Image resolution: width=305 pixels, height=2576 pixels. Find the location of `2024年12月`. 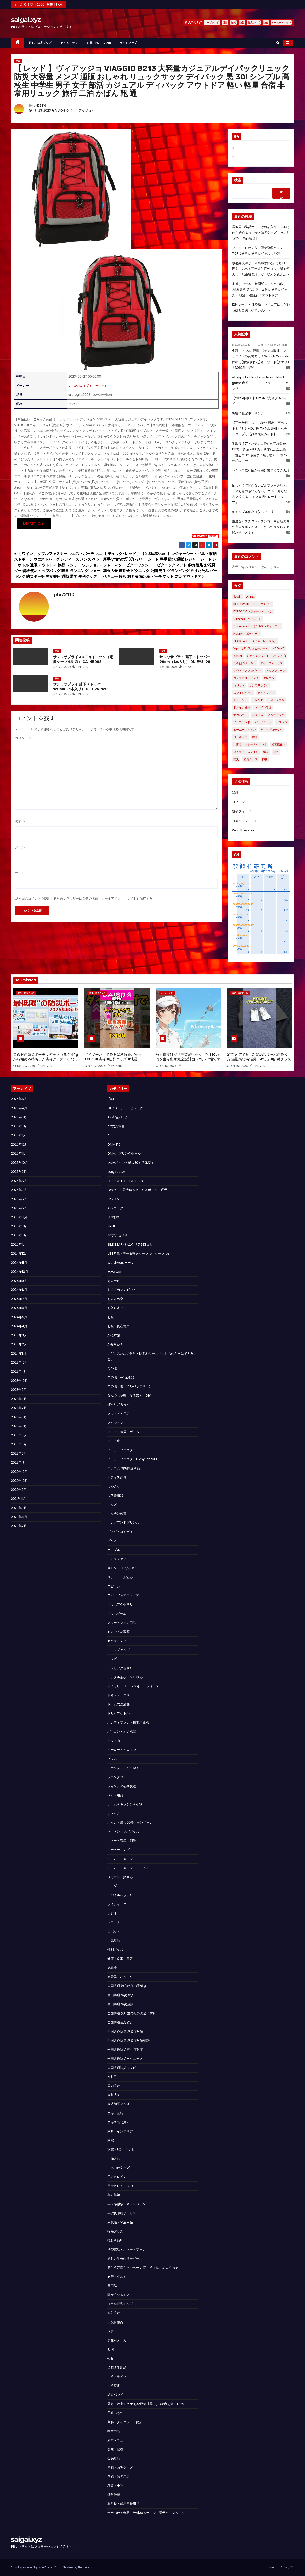

2024年12月 is located at coordinates (19, 1253).